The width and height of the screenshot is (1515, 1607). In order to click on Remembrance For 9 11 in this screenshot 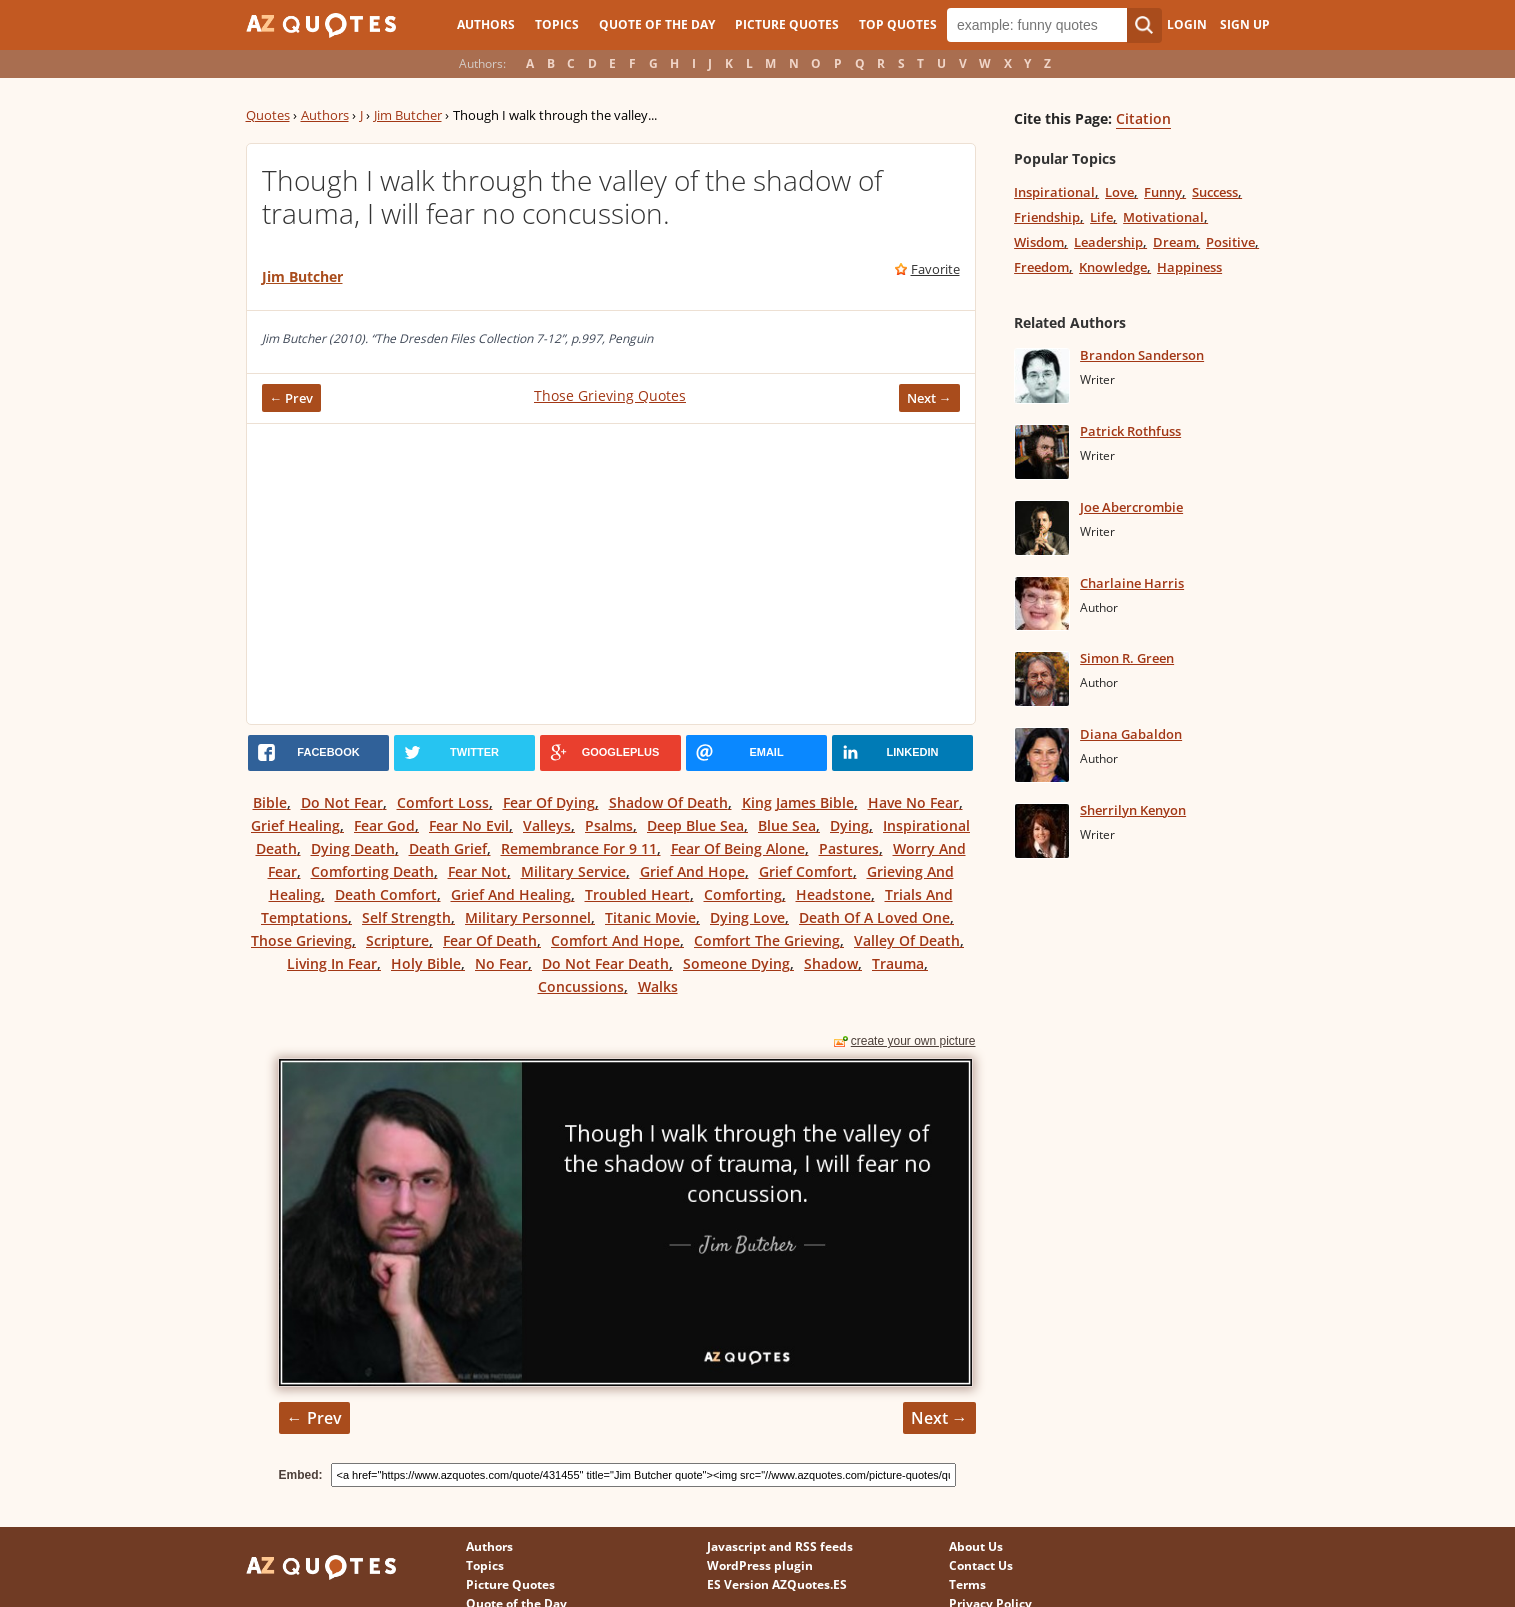, I will do `click(579, 848)`.